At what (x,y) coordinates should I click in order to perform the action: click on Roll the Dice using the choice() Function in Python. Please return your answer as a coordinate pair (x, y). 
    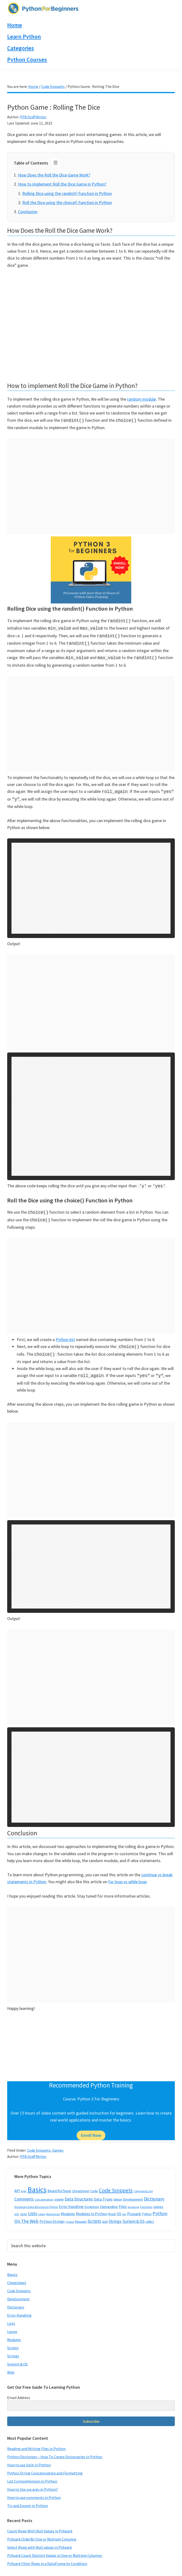
    Looking at the image, I should click on (67, 202).